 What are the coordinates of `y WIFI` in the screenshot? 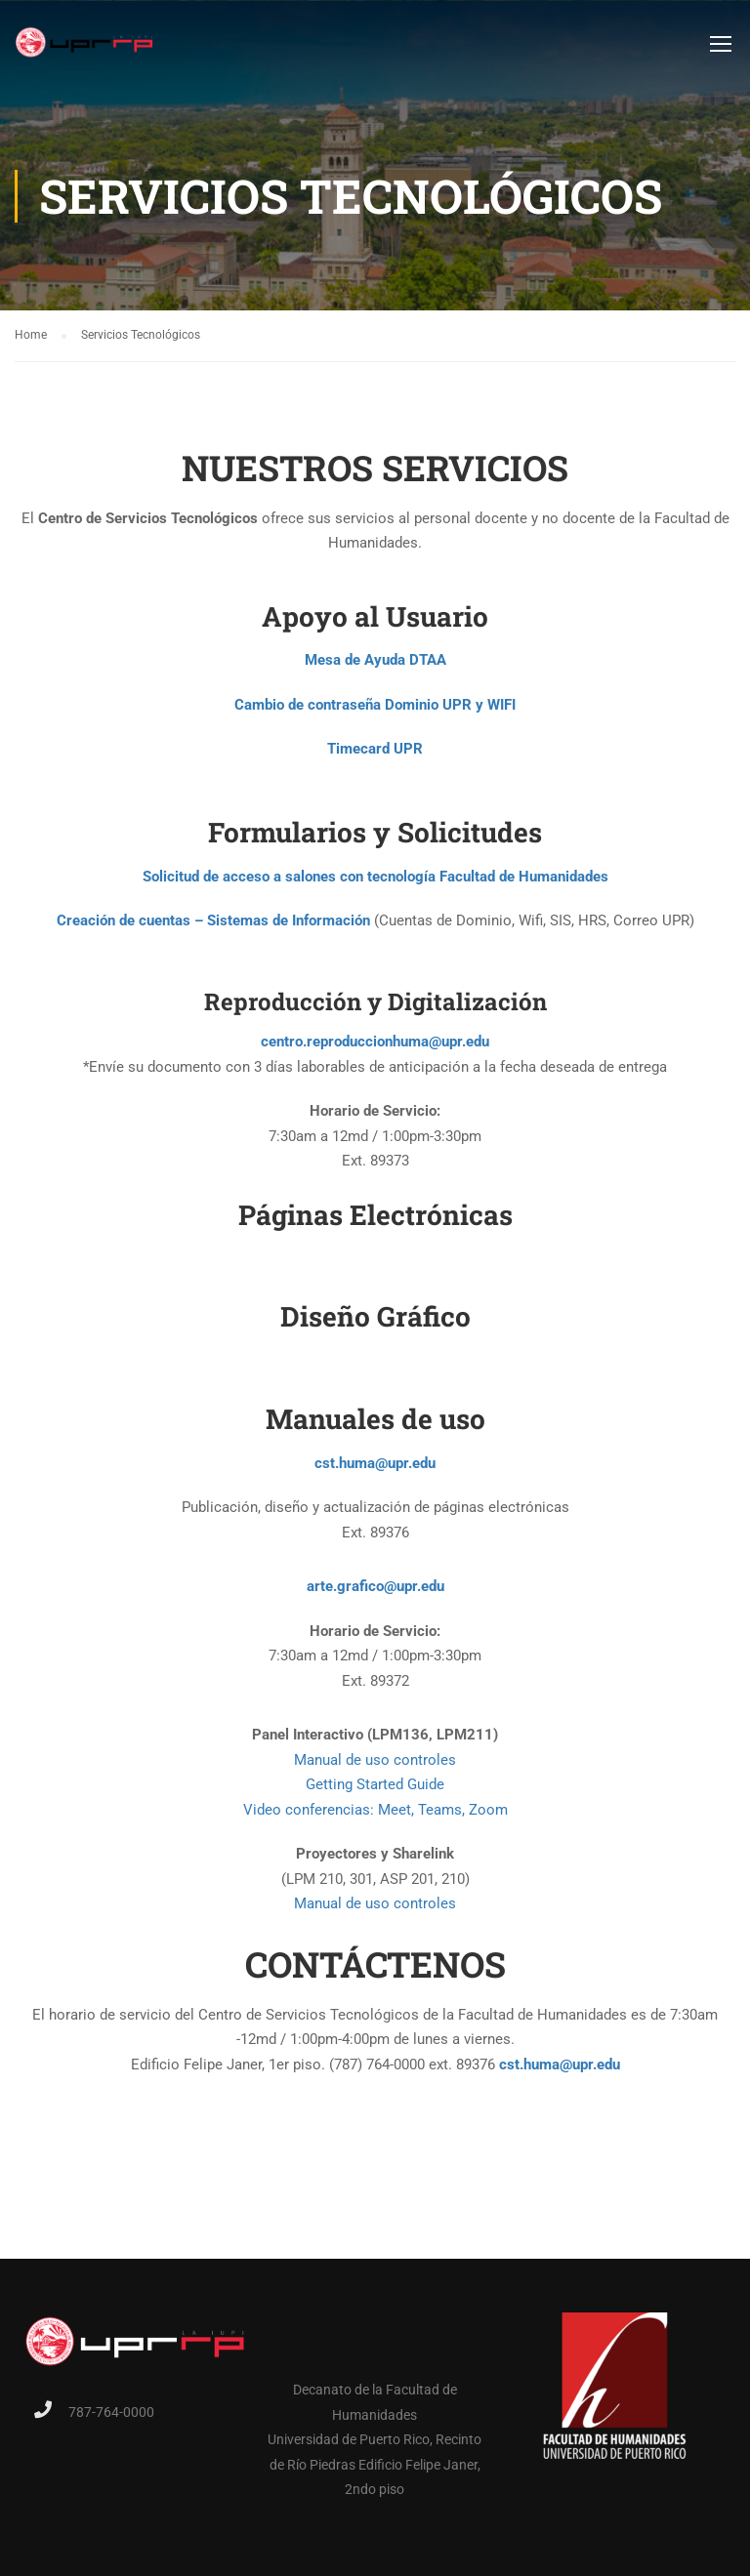 It's located at (496, 710).